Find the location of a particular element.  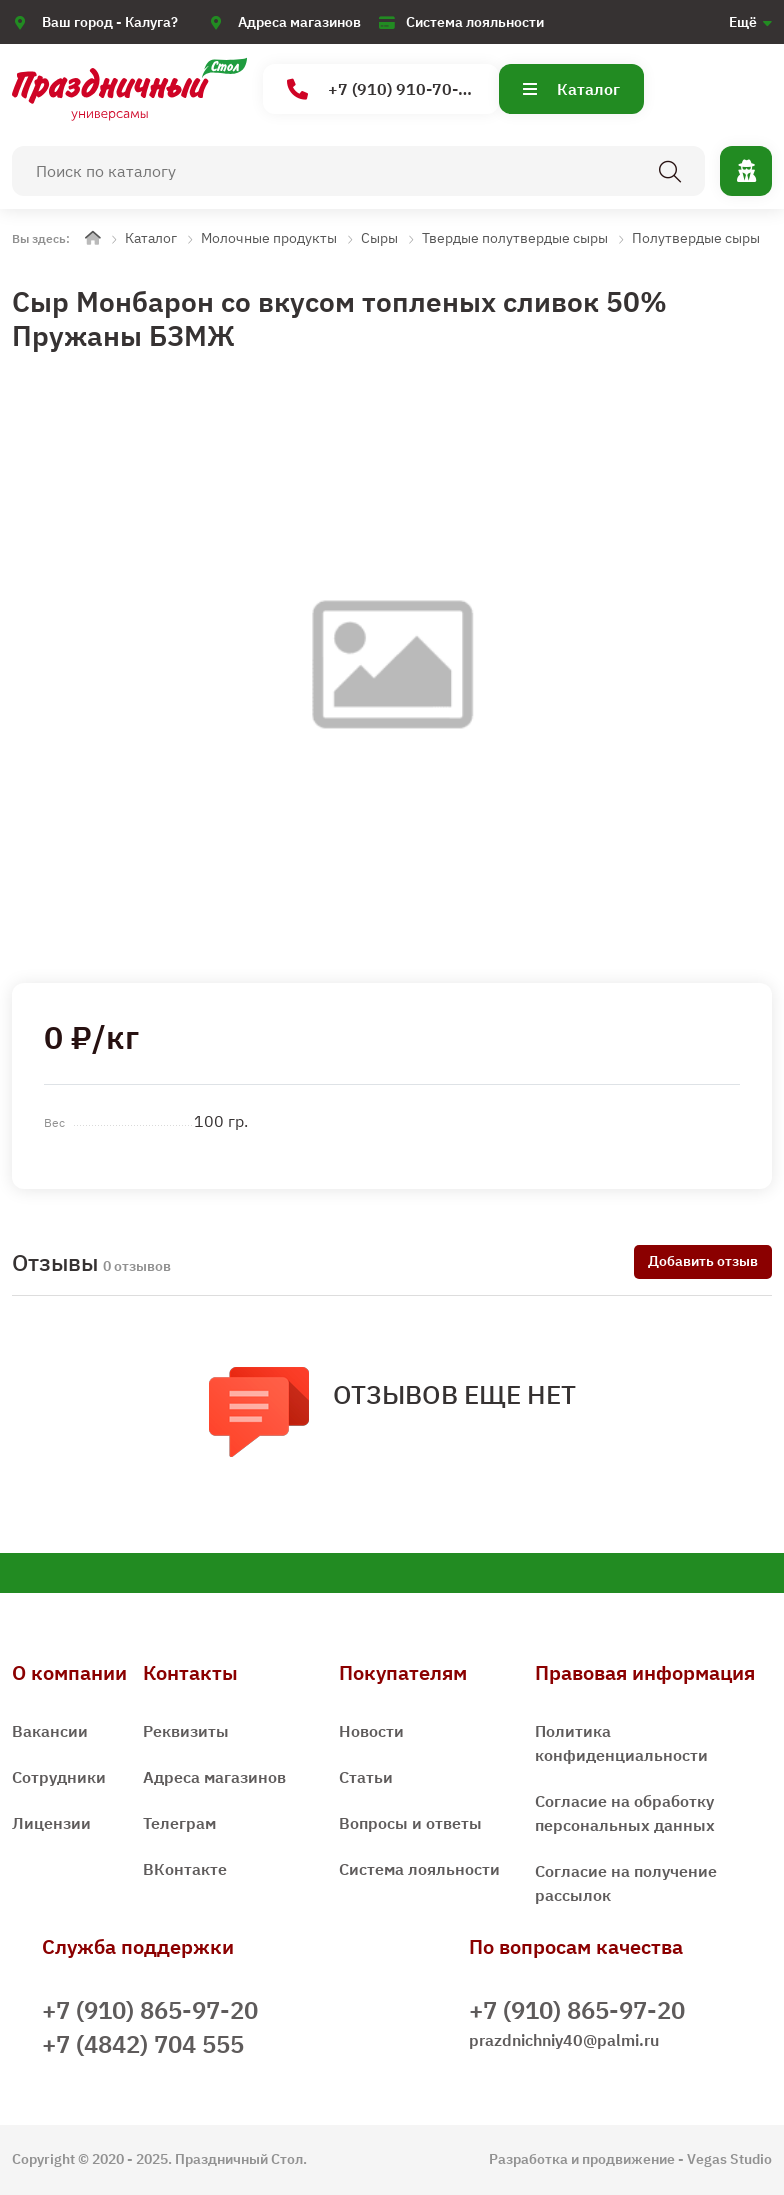

Реквизиты is located at coordinates (186, 1731).